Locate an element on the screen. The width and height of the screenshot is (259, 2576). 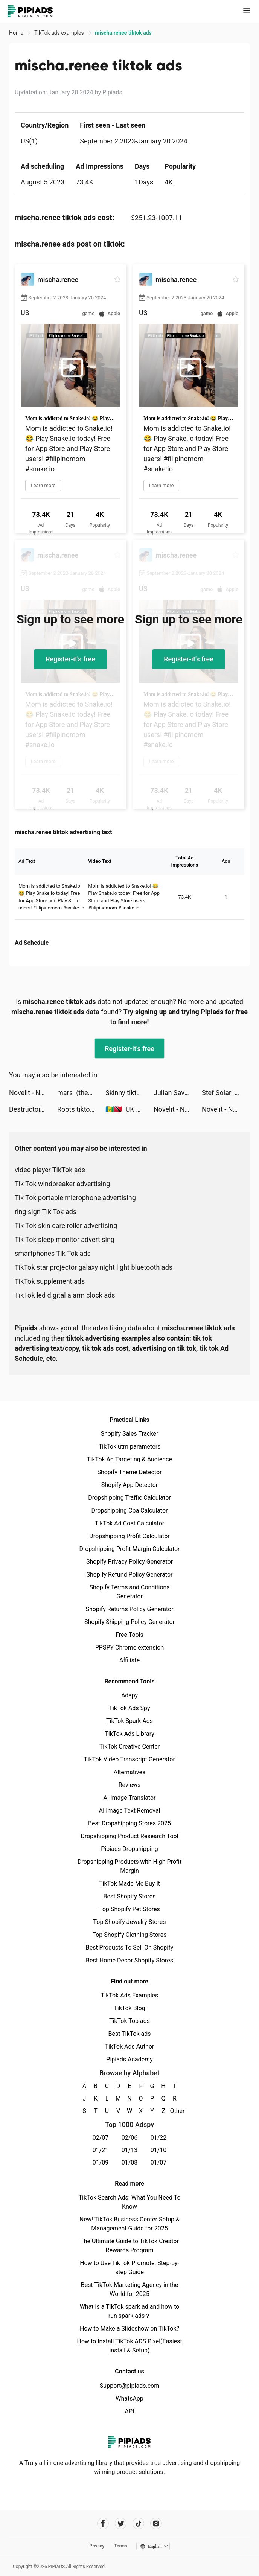
Shopify App Detector is located at coordinates (129, 1484).